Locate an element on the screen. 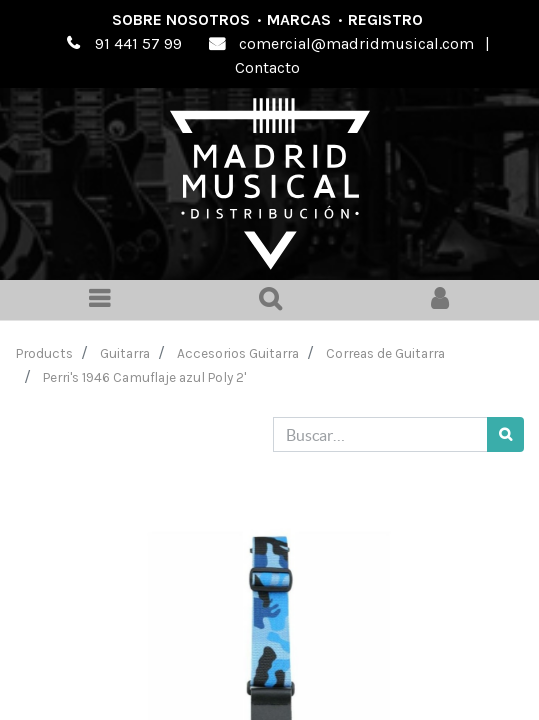  [Búsqueda] is located at coordinates (505, 434).